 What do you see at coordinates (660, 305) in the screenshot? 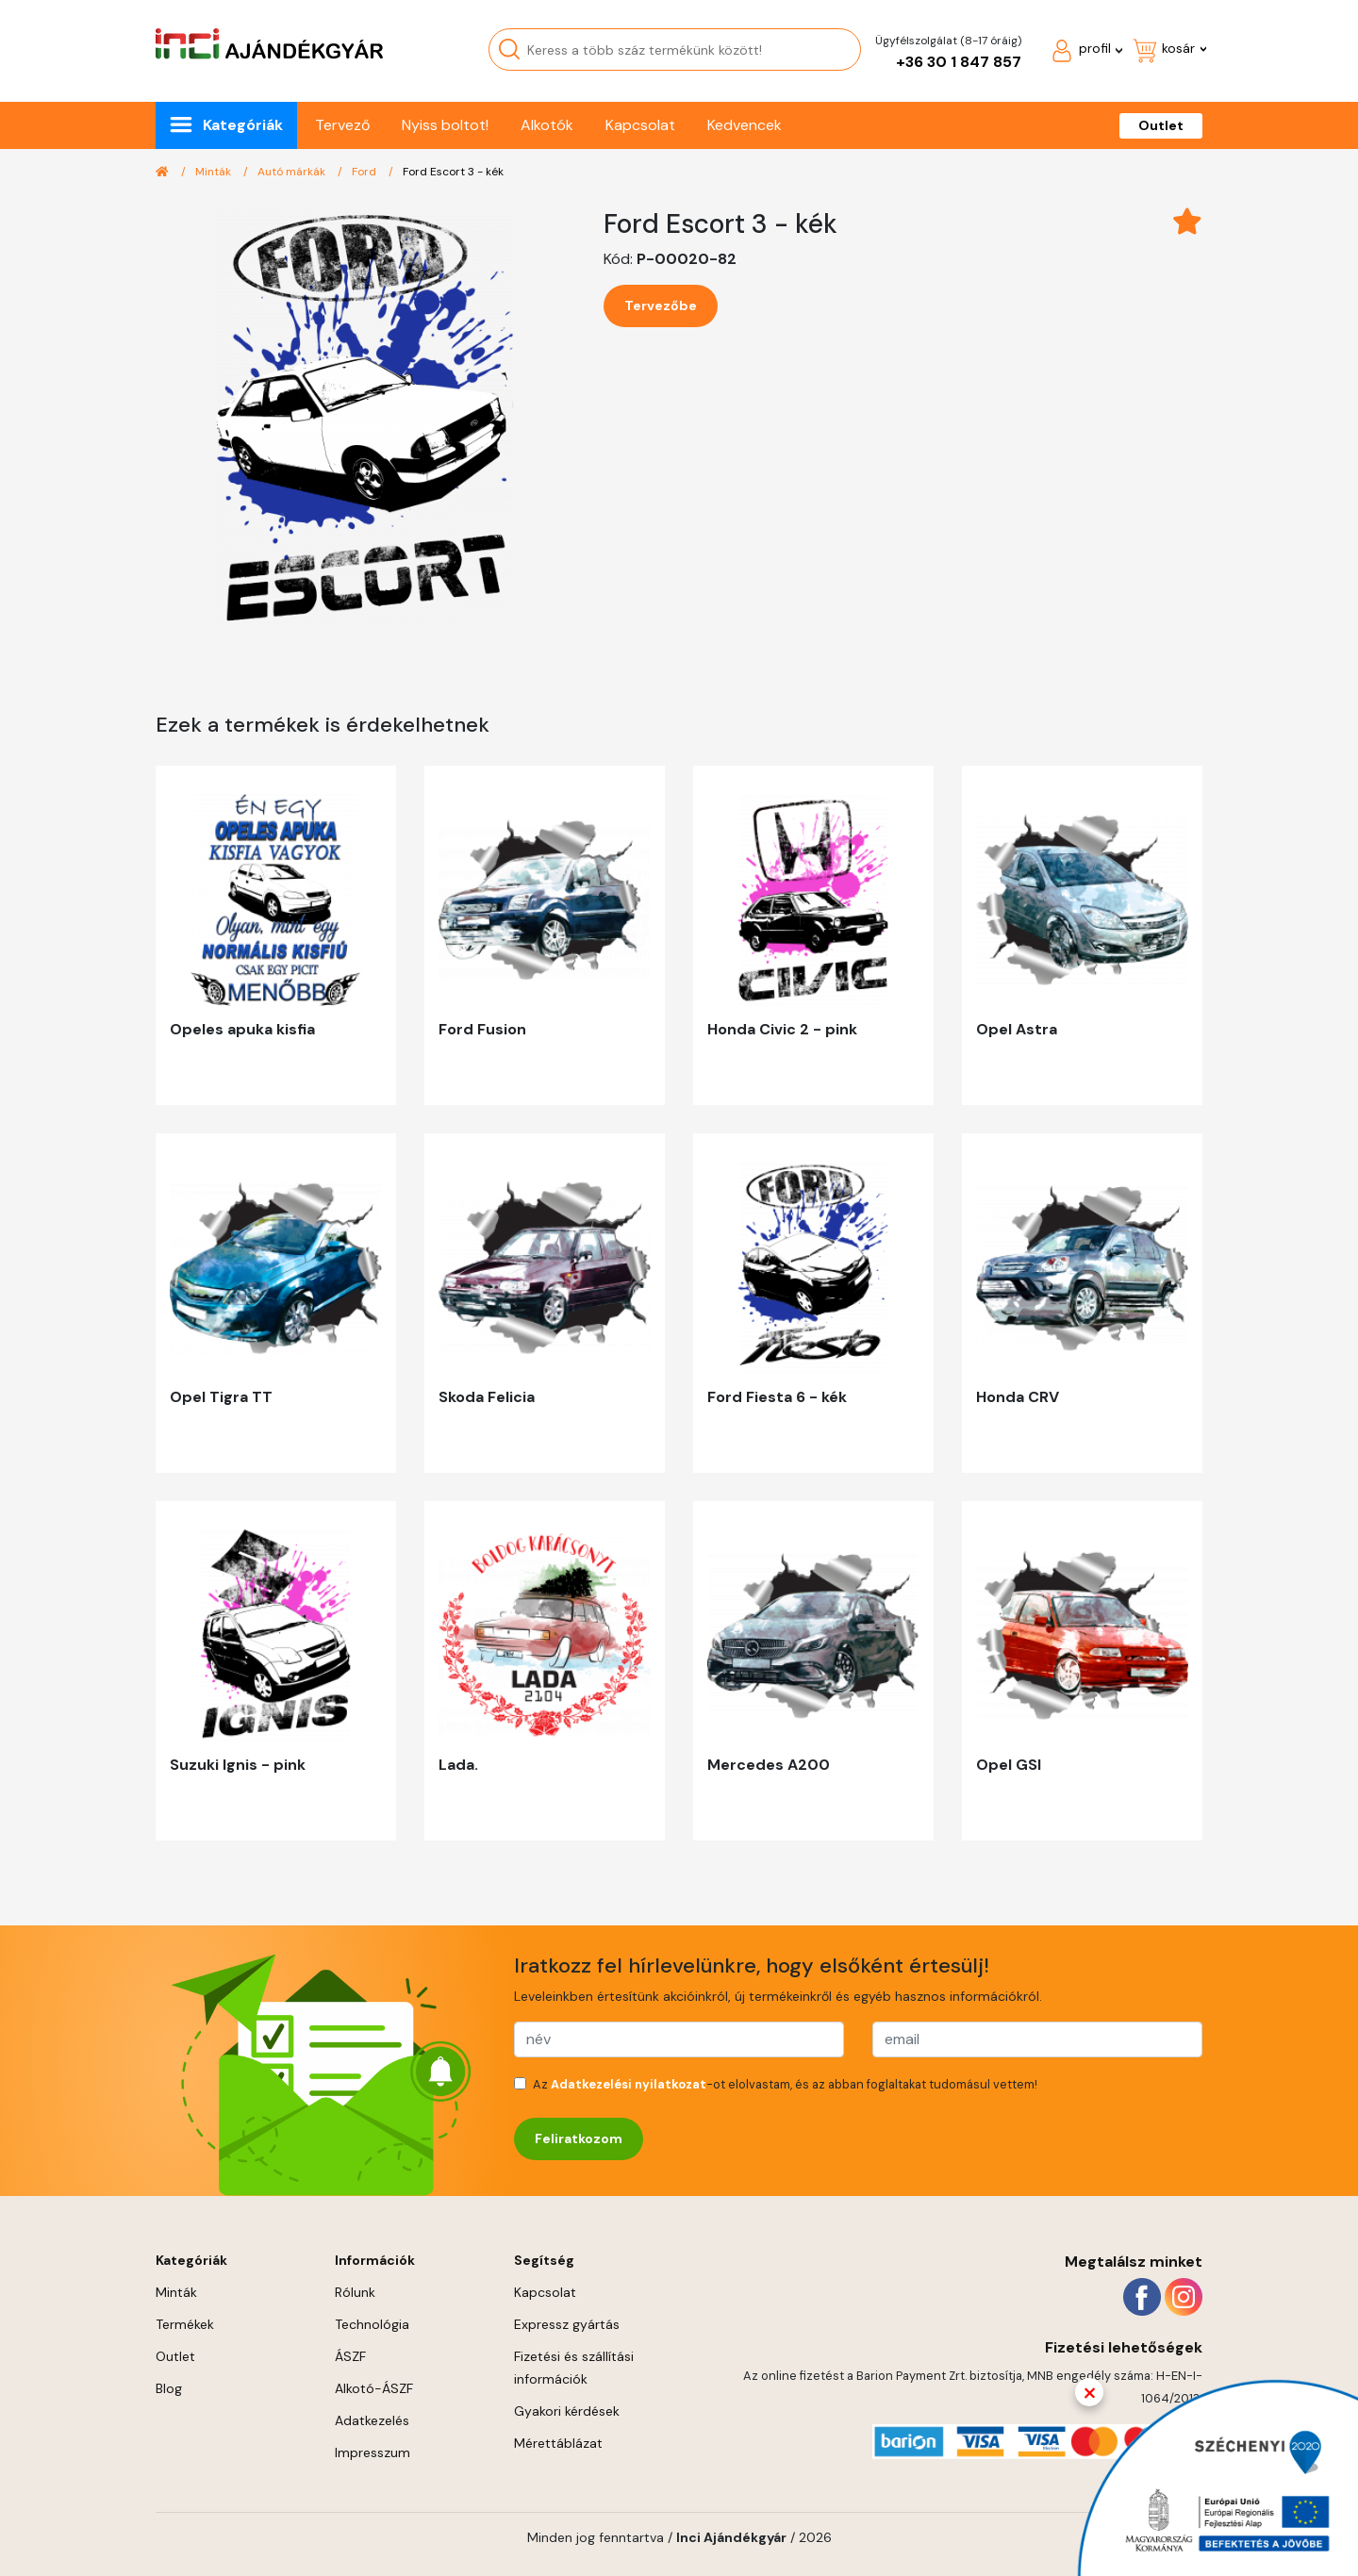
I see `Tervezőbe` at bounding box center [660, 305].